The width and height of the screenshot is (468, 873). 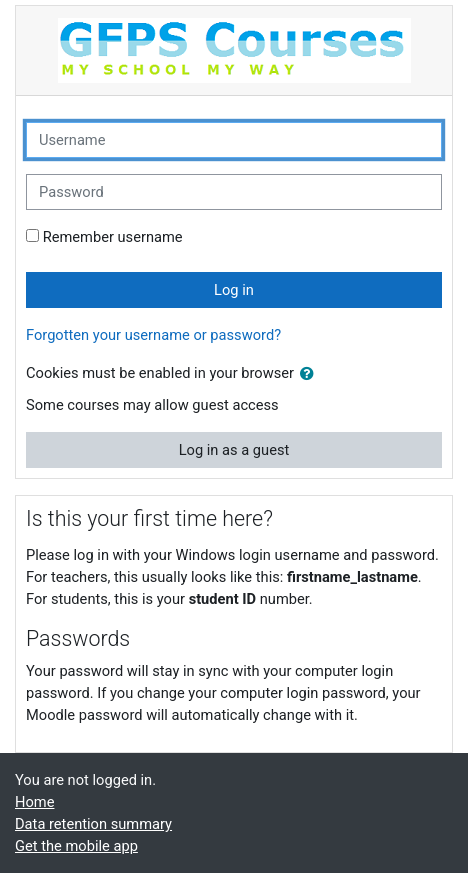 I want to click on Log in, so click(x=234, y=290).